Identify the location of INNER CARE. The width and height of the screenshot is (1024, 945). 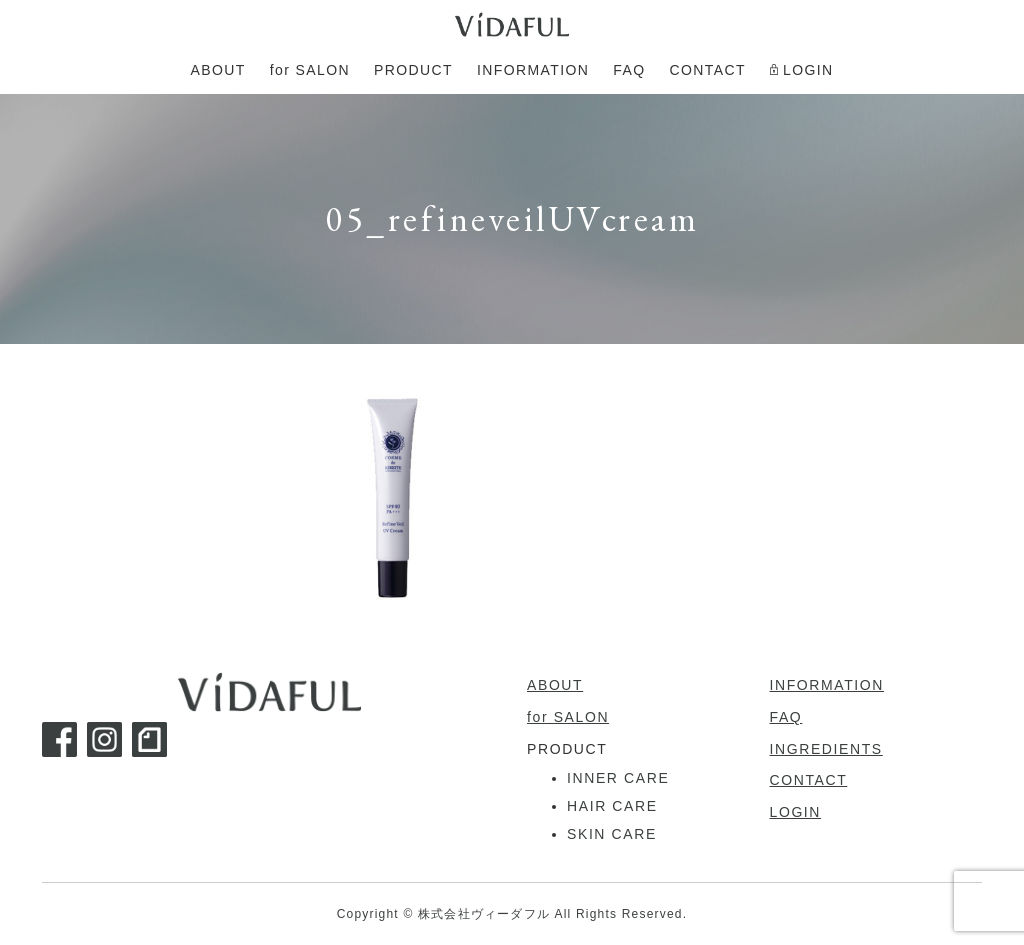
(618, 778).